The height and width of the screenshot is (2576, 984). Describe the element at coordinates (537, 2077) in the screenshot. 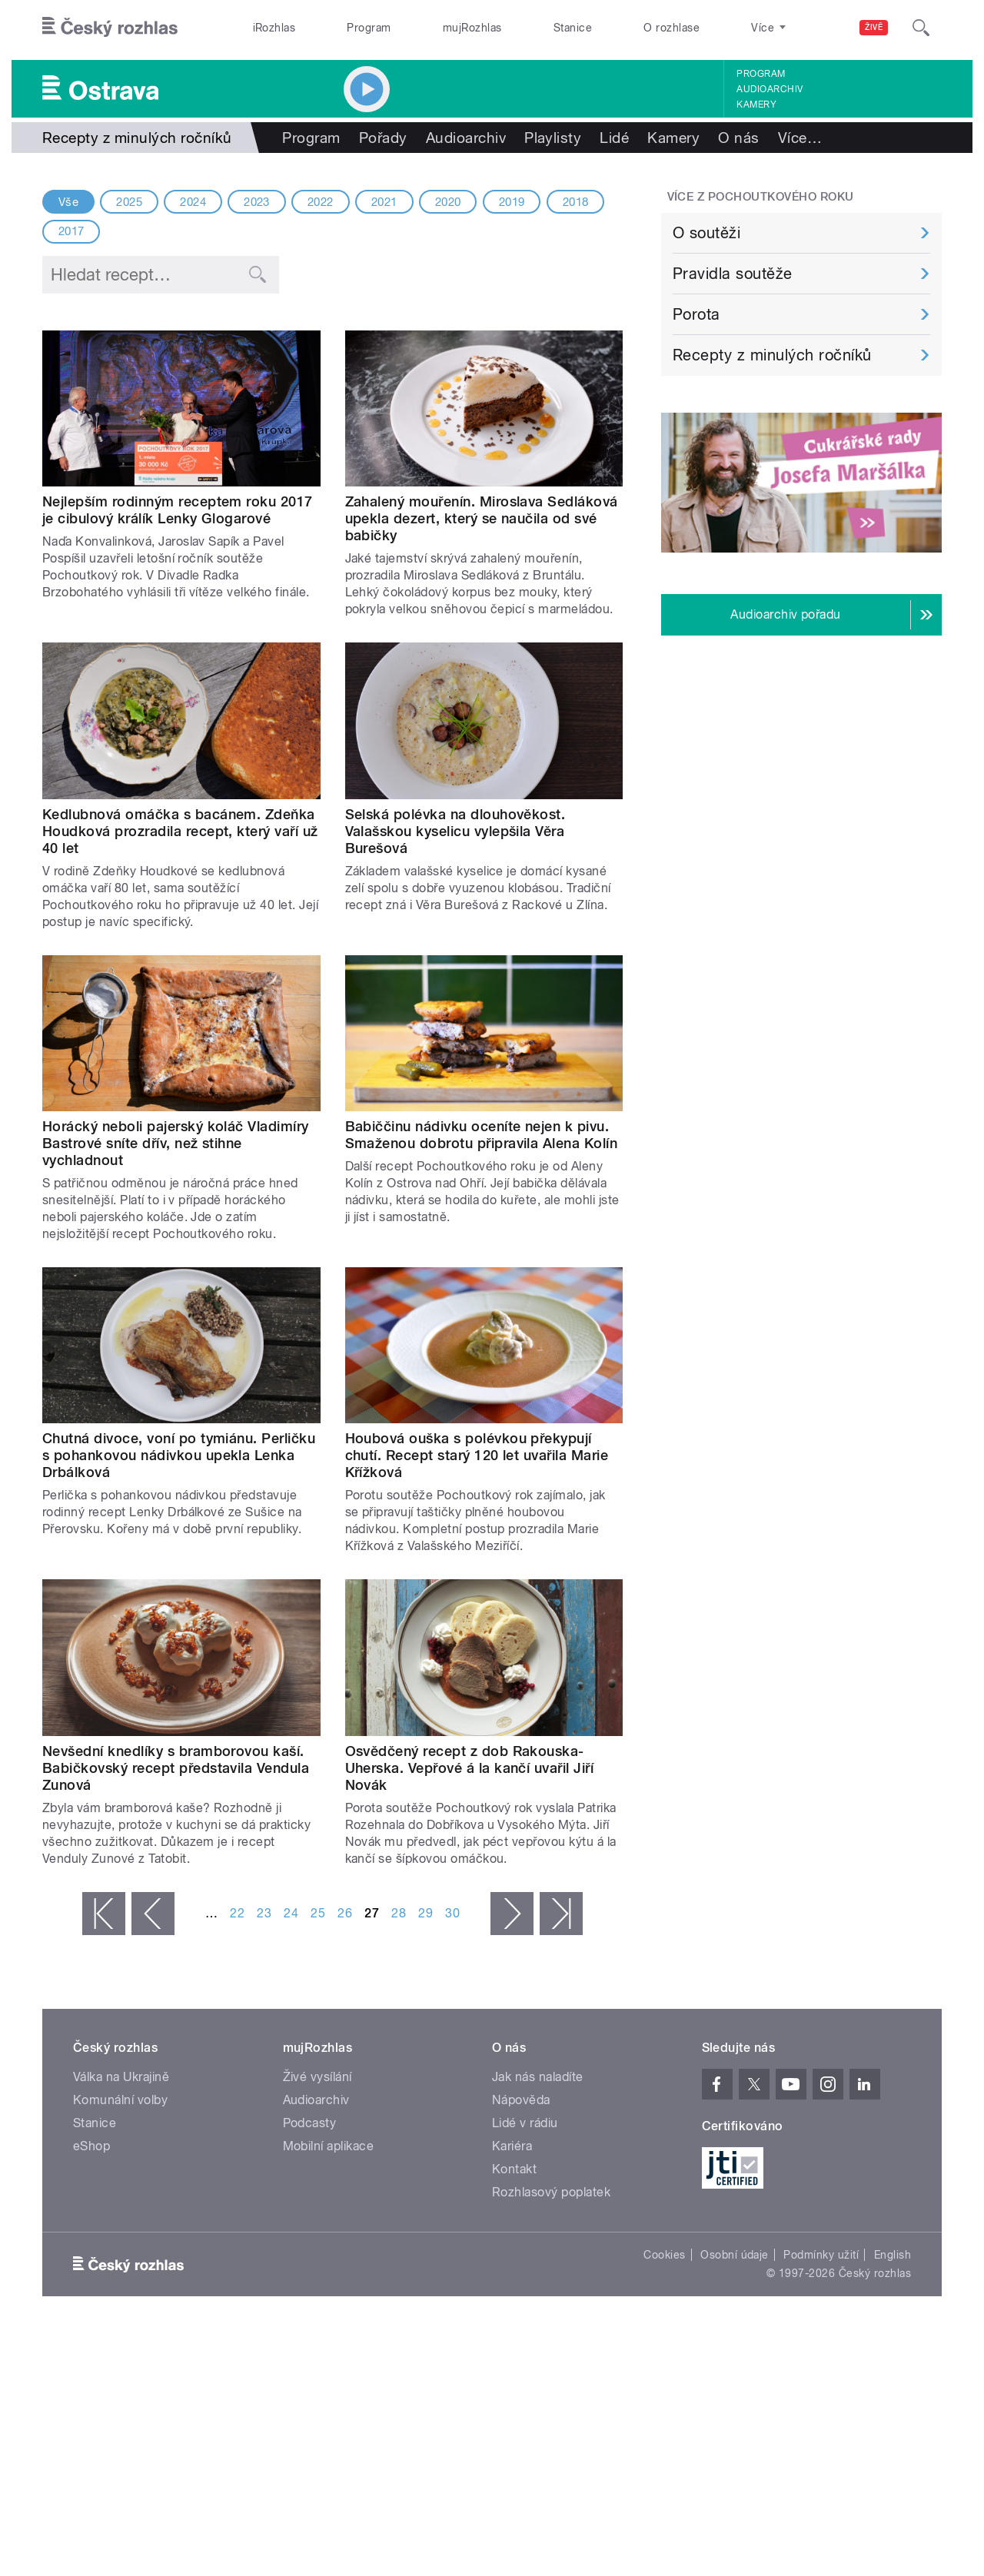

I see `Jak nás naladíte` at that location.